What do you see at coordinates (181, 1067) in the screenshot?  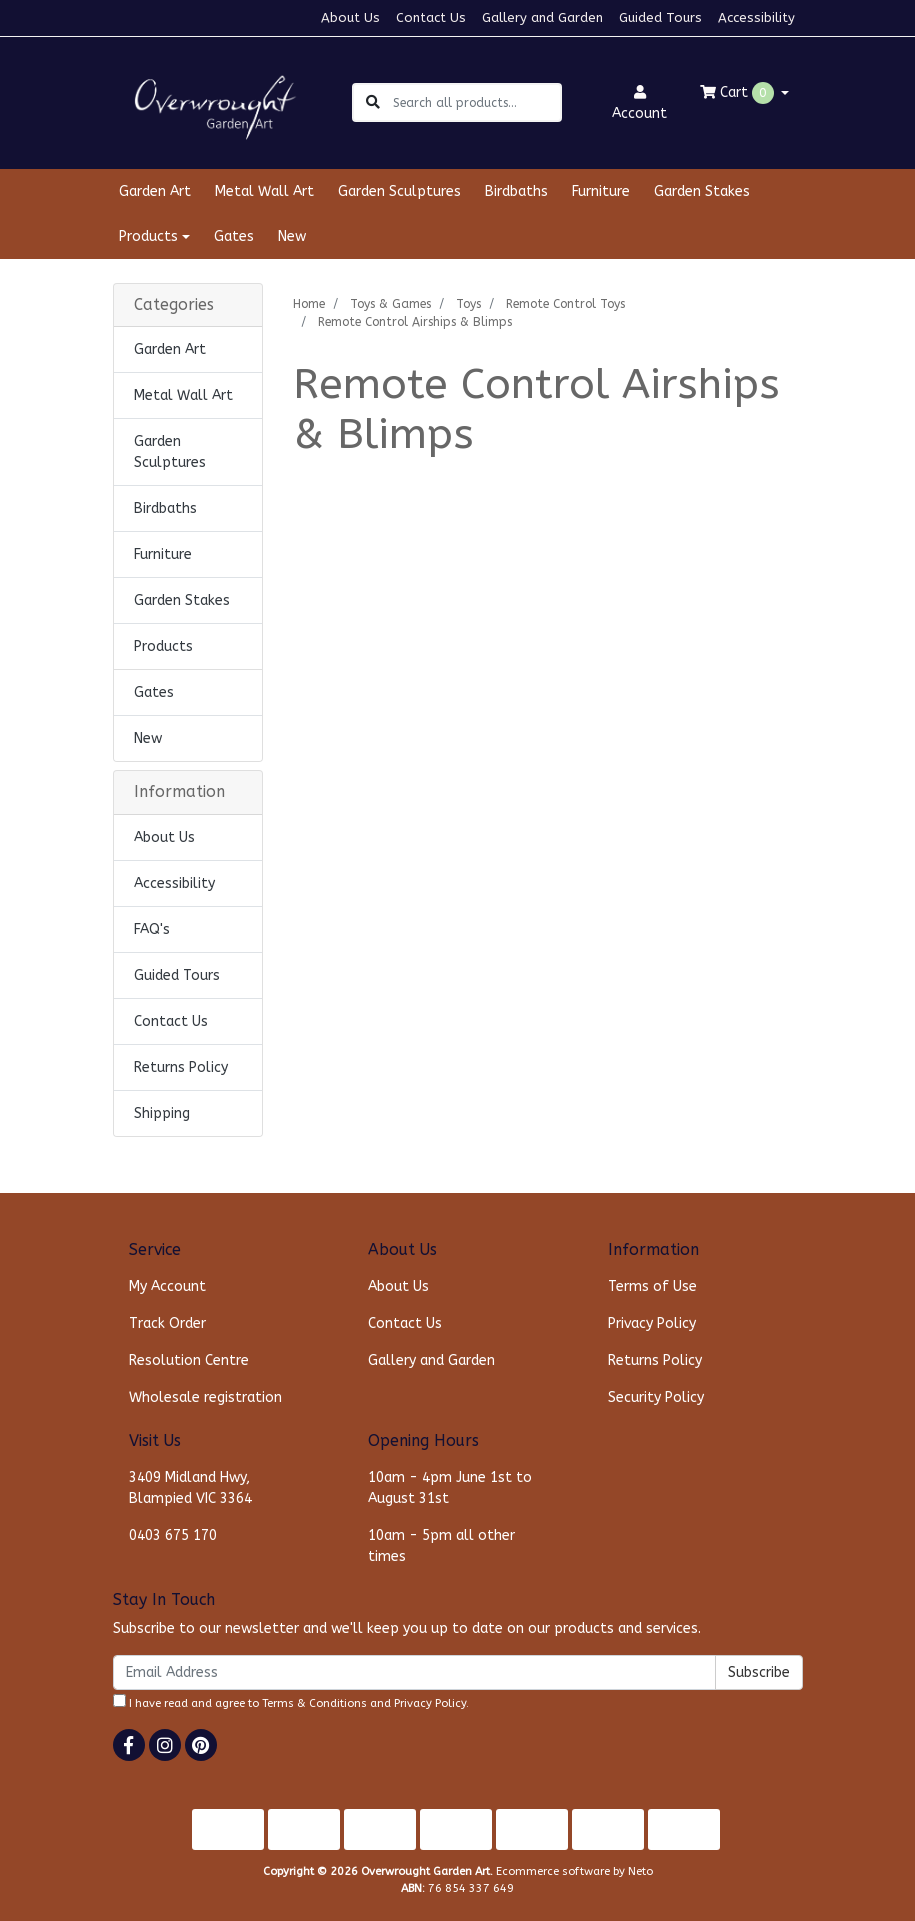 I see `Returns Policy` at bounding box center [181, 1067].